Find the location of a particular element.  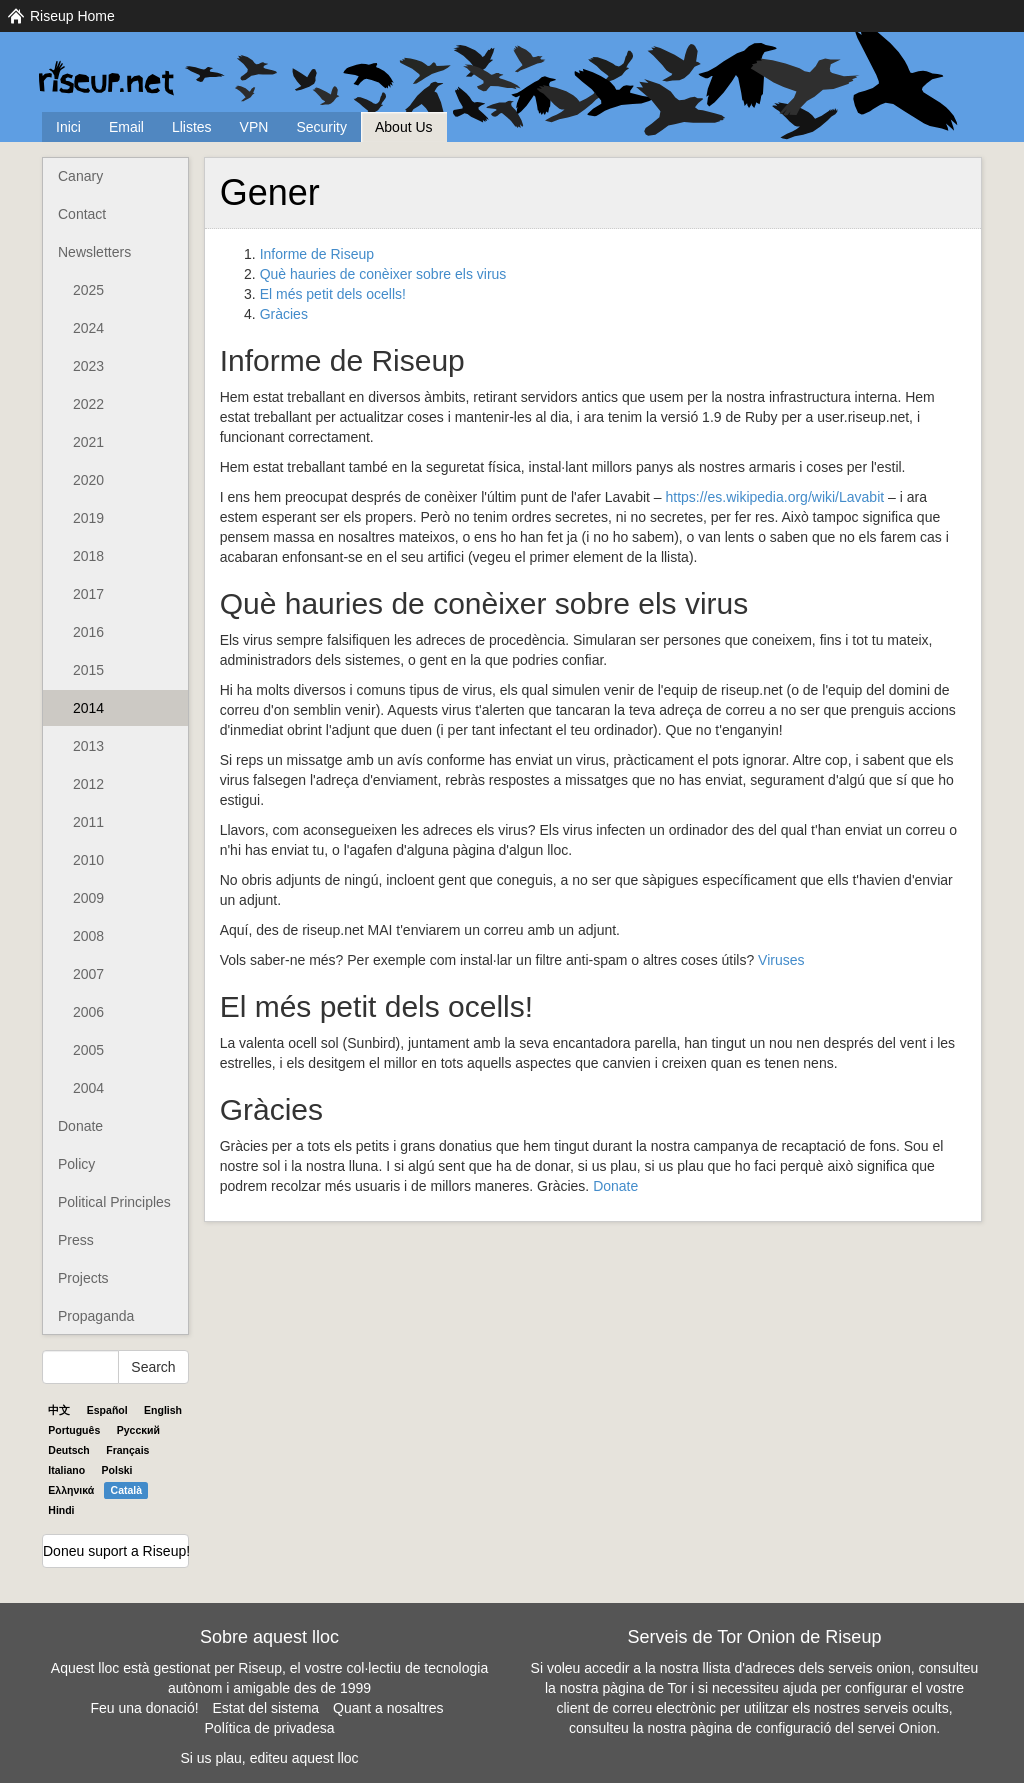

2023 is located at coordinates (88, 366).